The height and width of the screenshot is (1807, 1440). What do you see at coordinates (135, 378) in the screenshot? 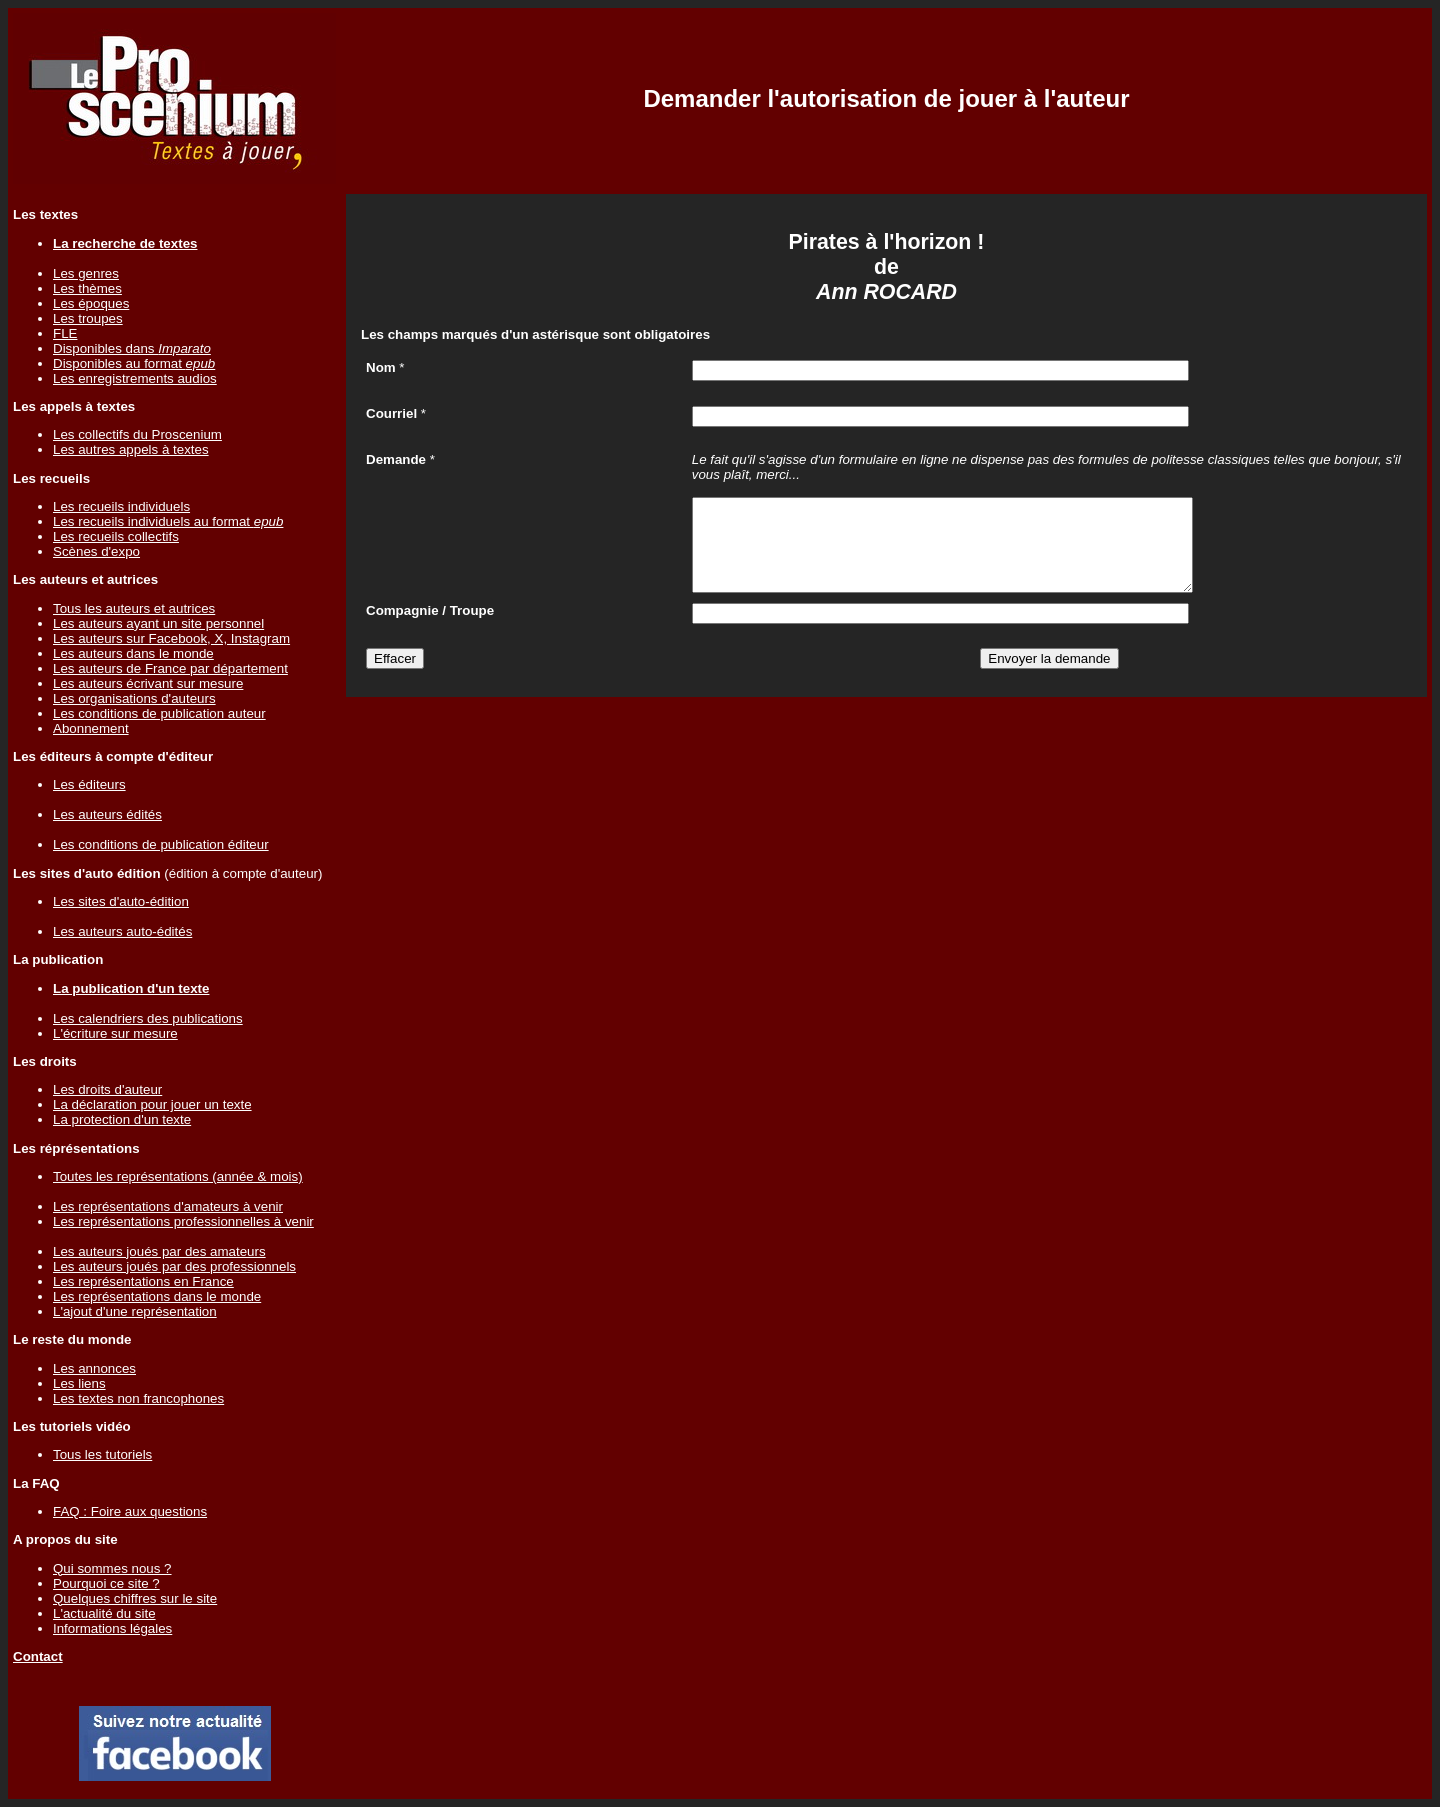
I see `Les enregistrements audios` at bounding box center [135, 378].